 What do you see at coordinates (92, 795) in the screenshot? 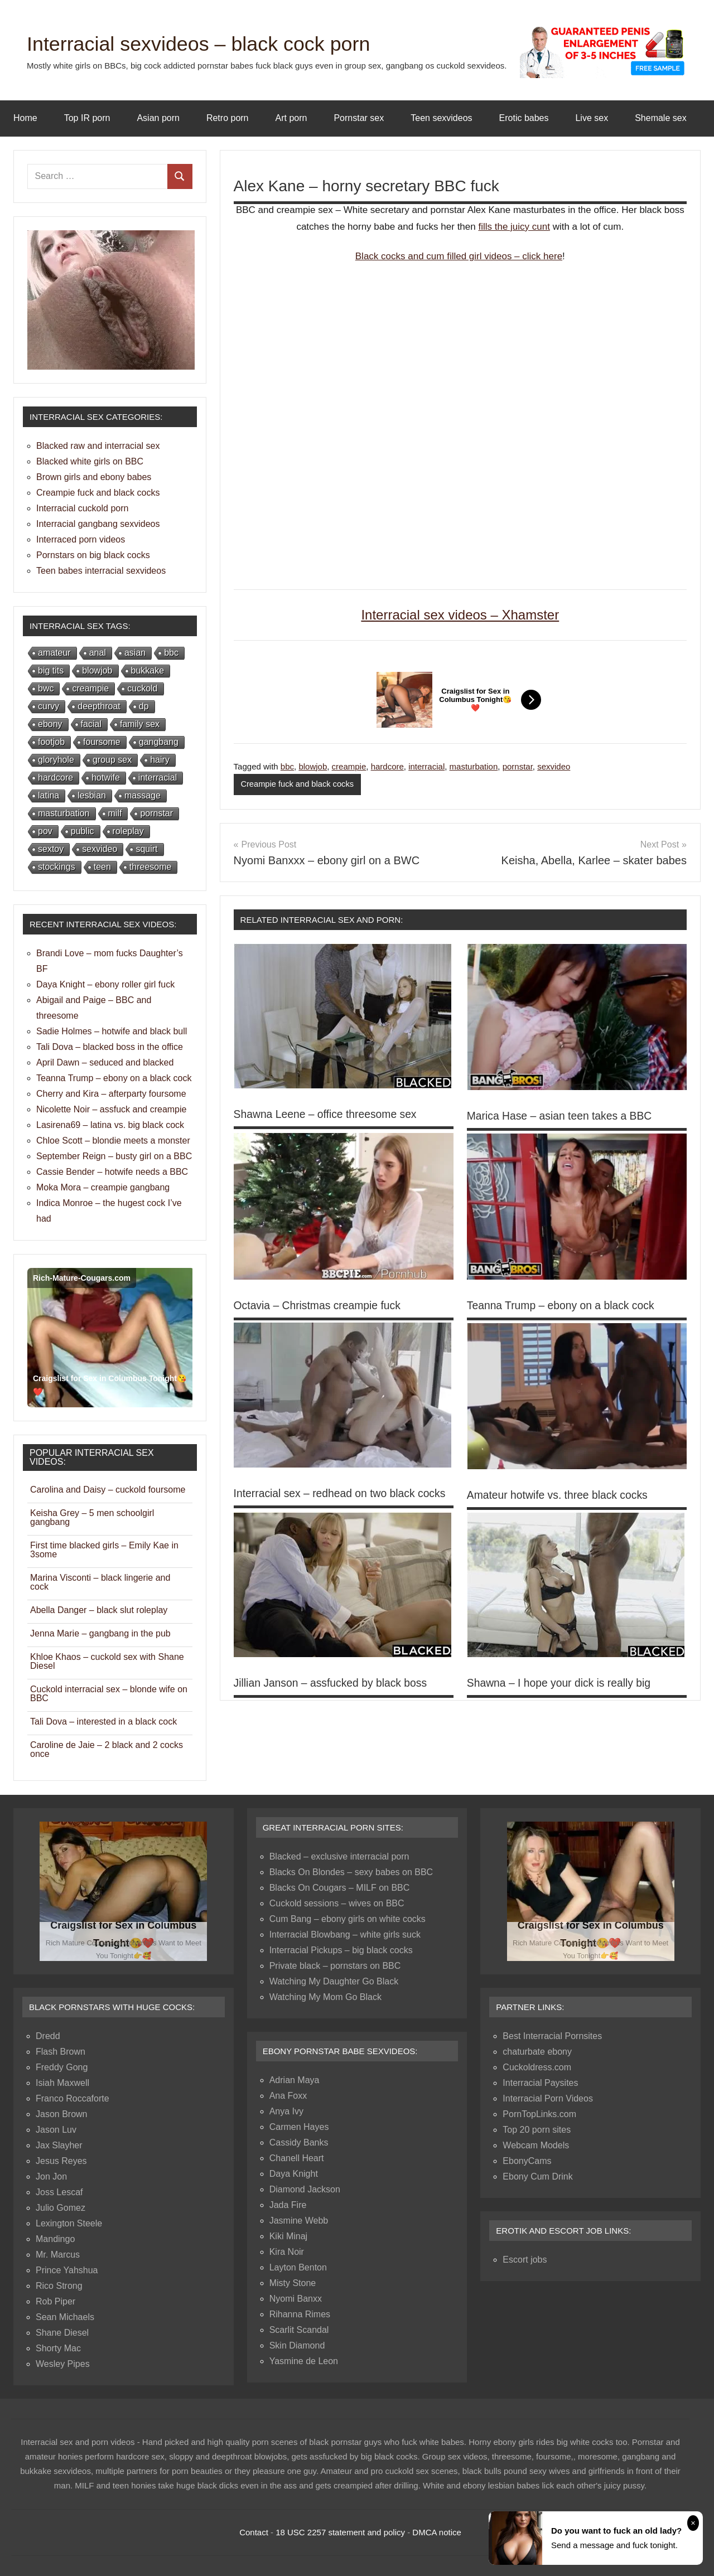
I see `lesbian` at bounding box center [92, 795].